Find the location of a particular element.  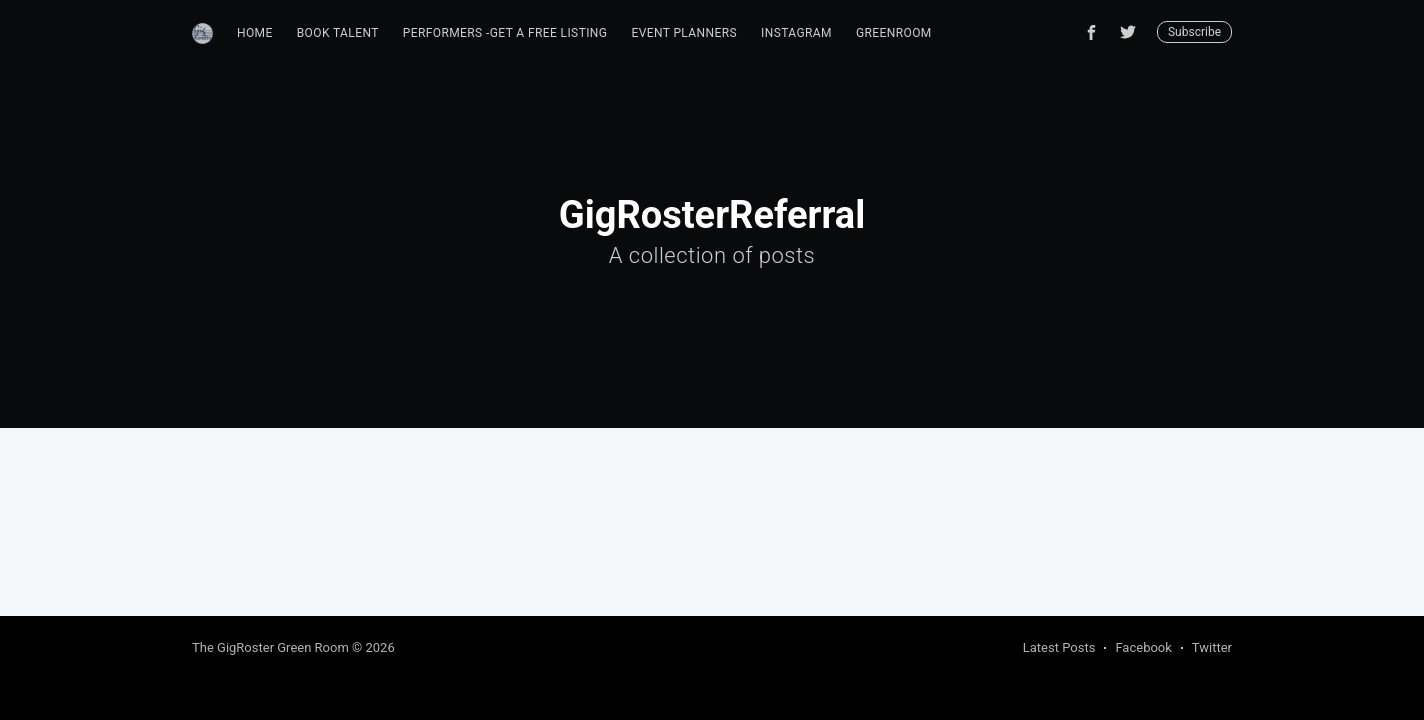

The GigRoster Green Room is located at coordinates (270, 647).